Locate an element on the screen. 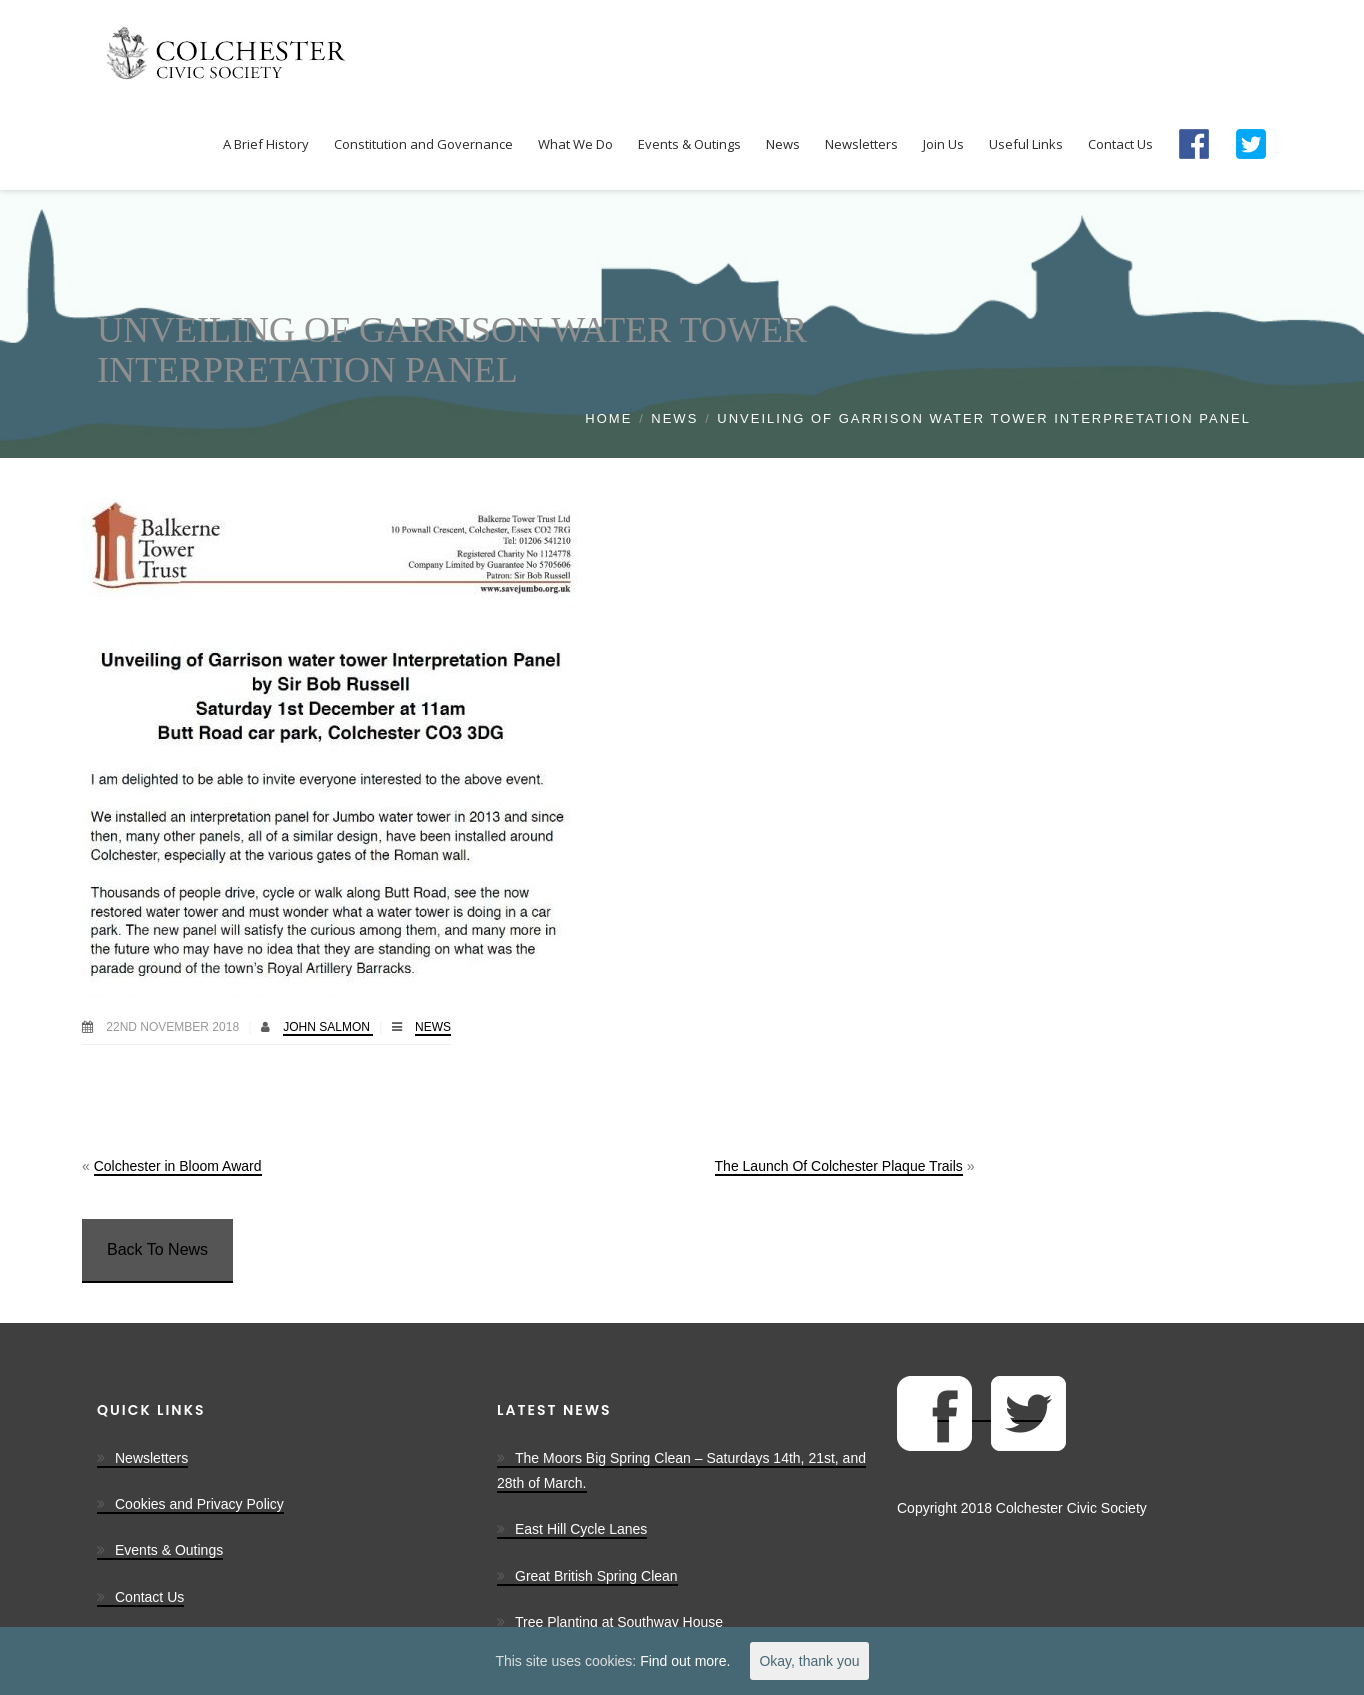 This screenshot has height=1695, width=1364. Back To News is located at coordinates (157, 1249).